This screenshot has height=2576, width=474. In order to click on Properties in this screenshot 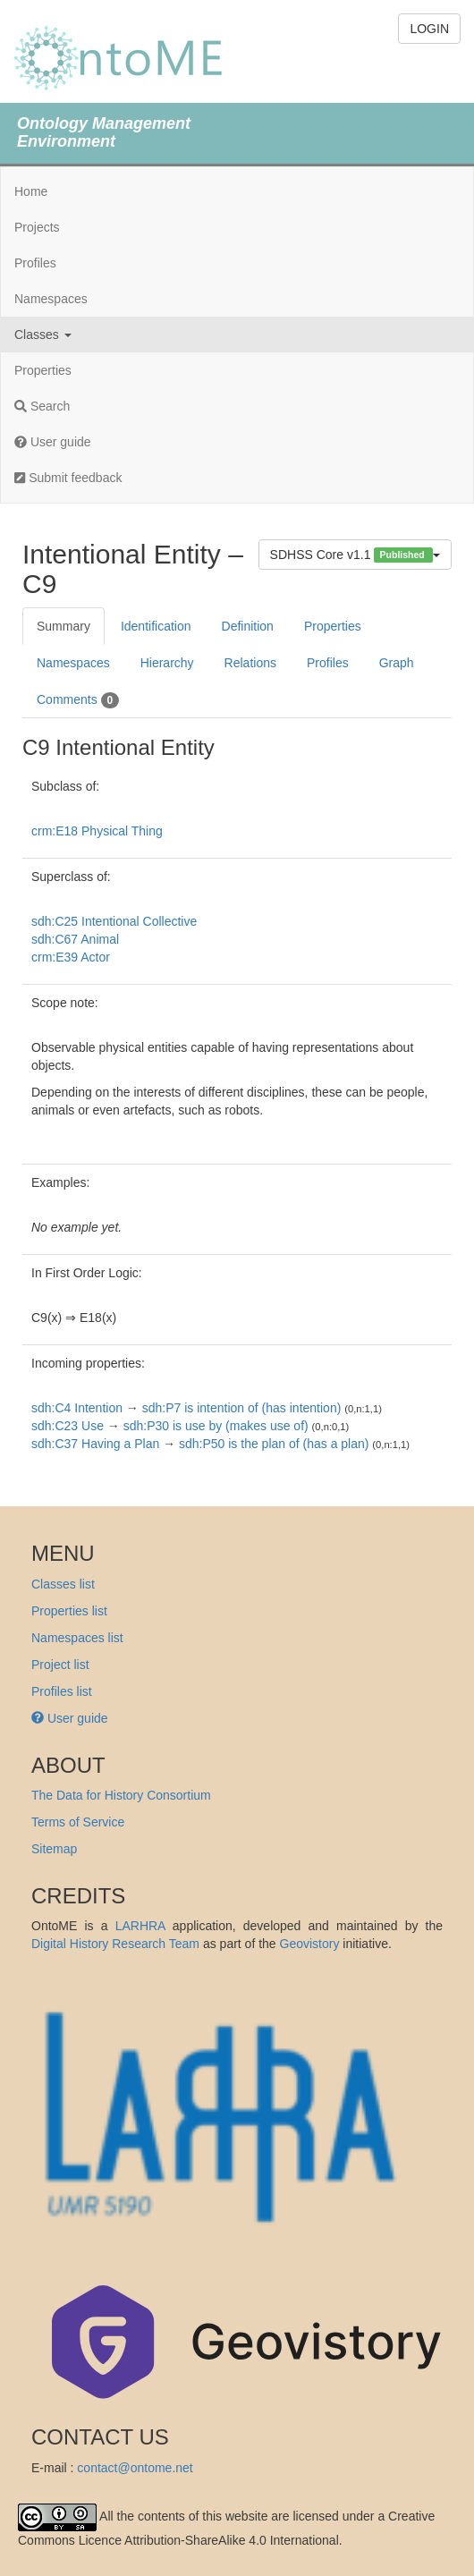, I will do `click(43, 370)`.